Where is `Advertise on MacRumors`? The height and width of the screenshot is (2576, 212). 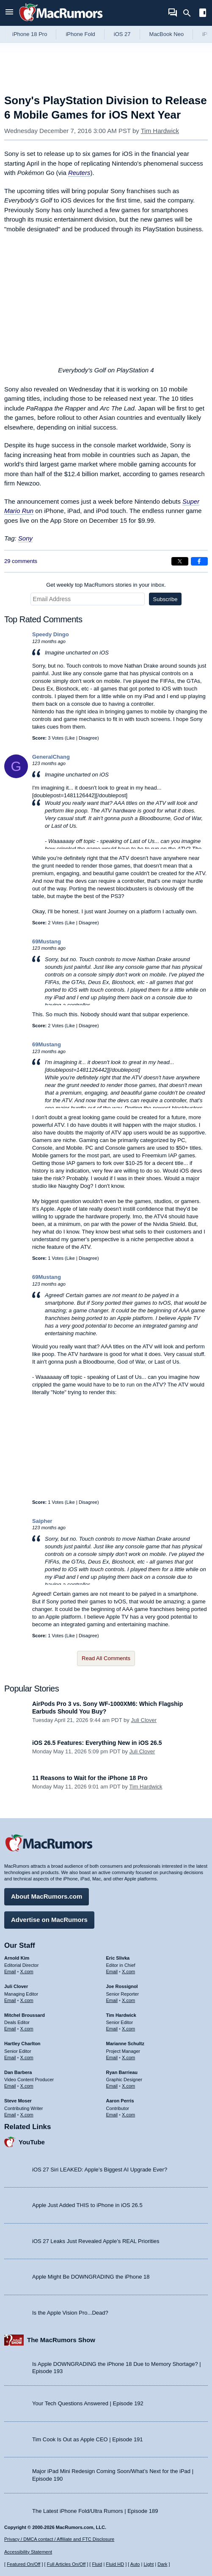
Advertise on MacRumors is located at coordinates (49, 1919).